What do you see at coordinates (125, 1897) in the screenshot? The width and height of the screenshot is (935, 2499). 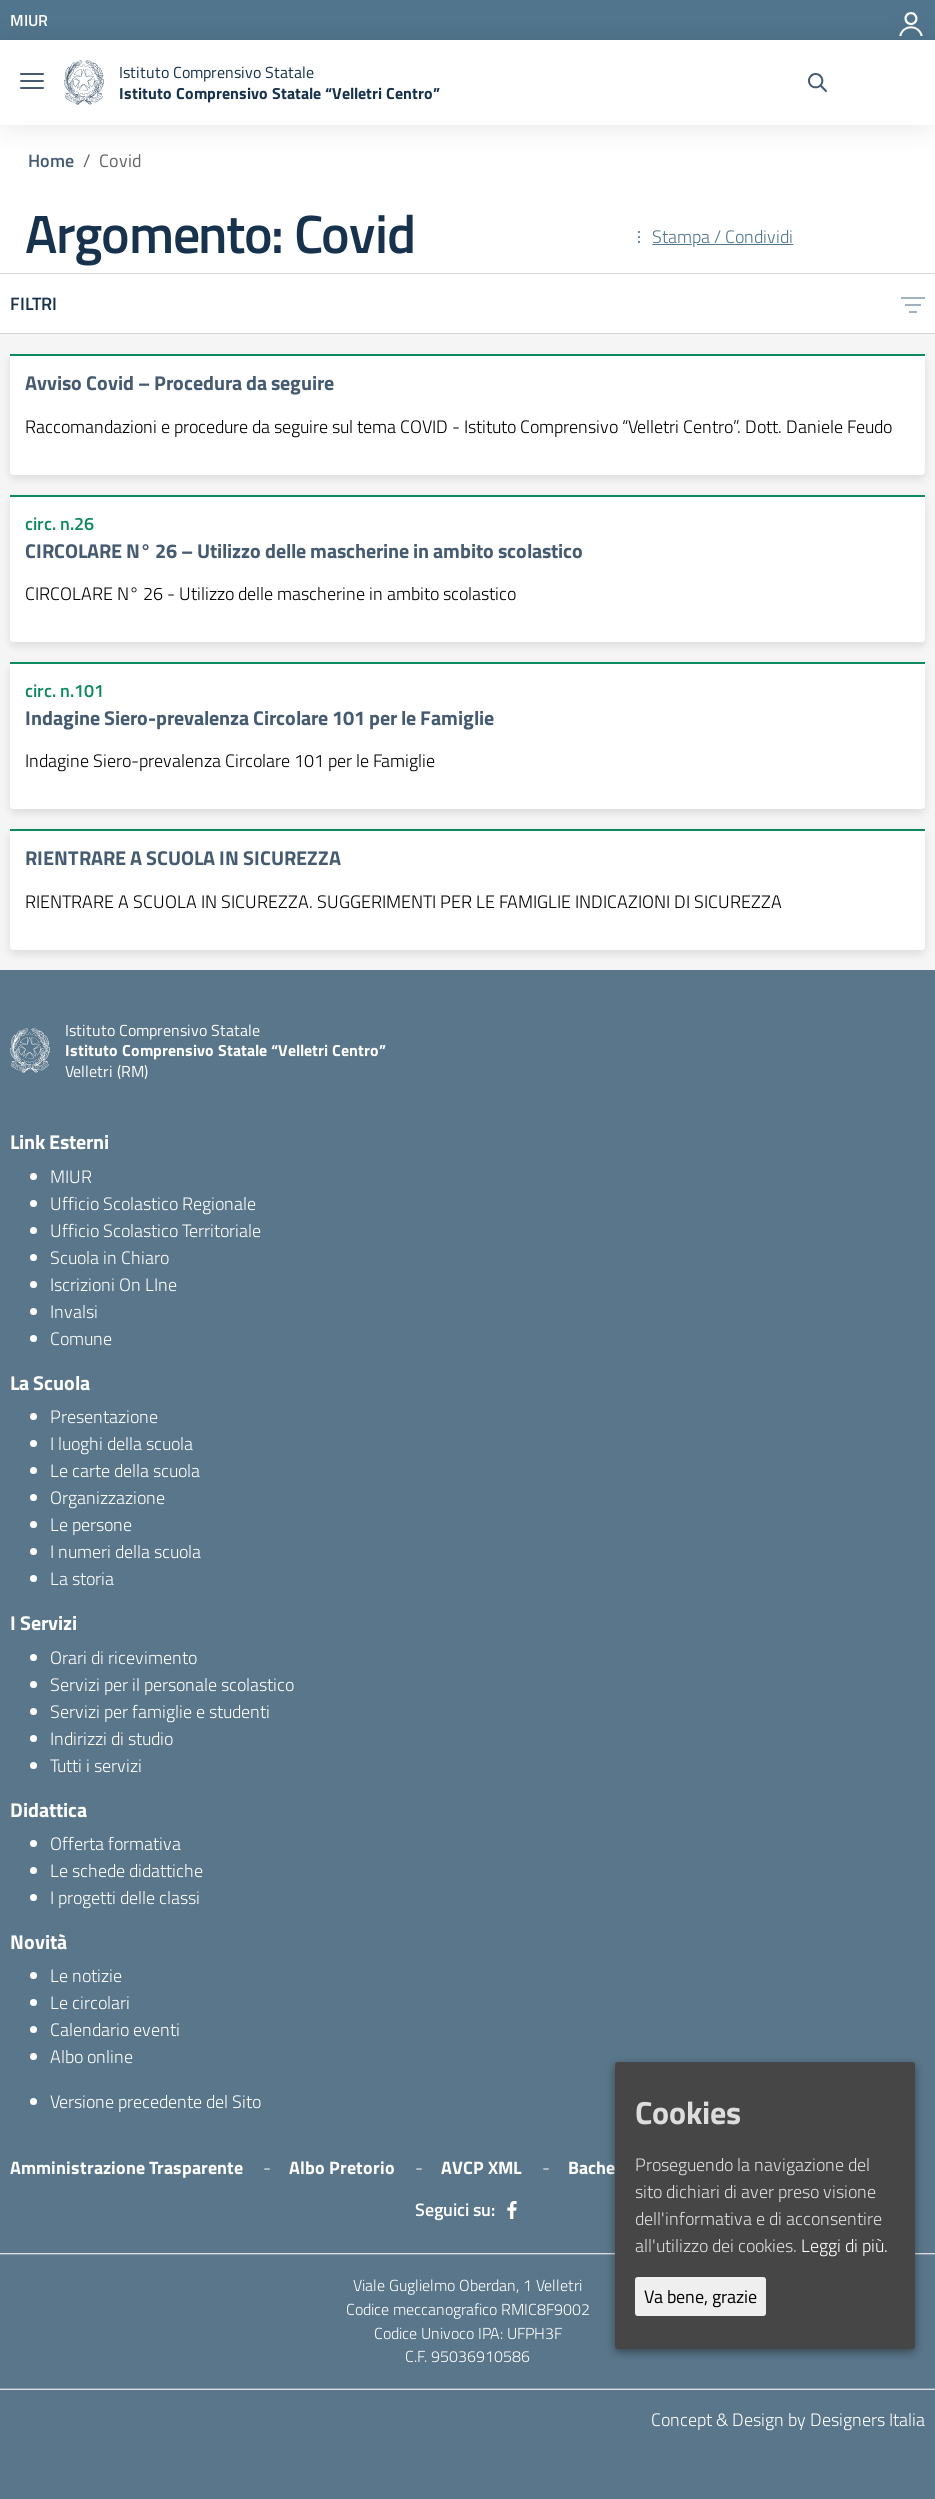 I see `I progetti delle classi` at bounding box center [125, 1897].